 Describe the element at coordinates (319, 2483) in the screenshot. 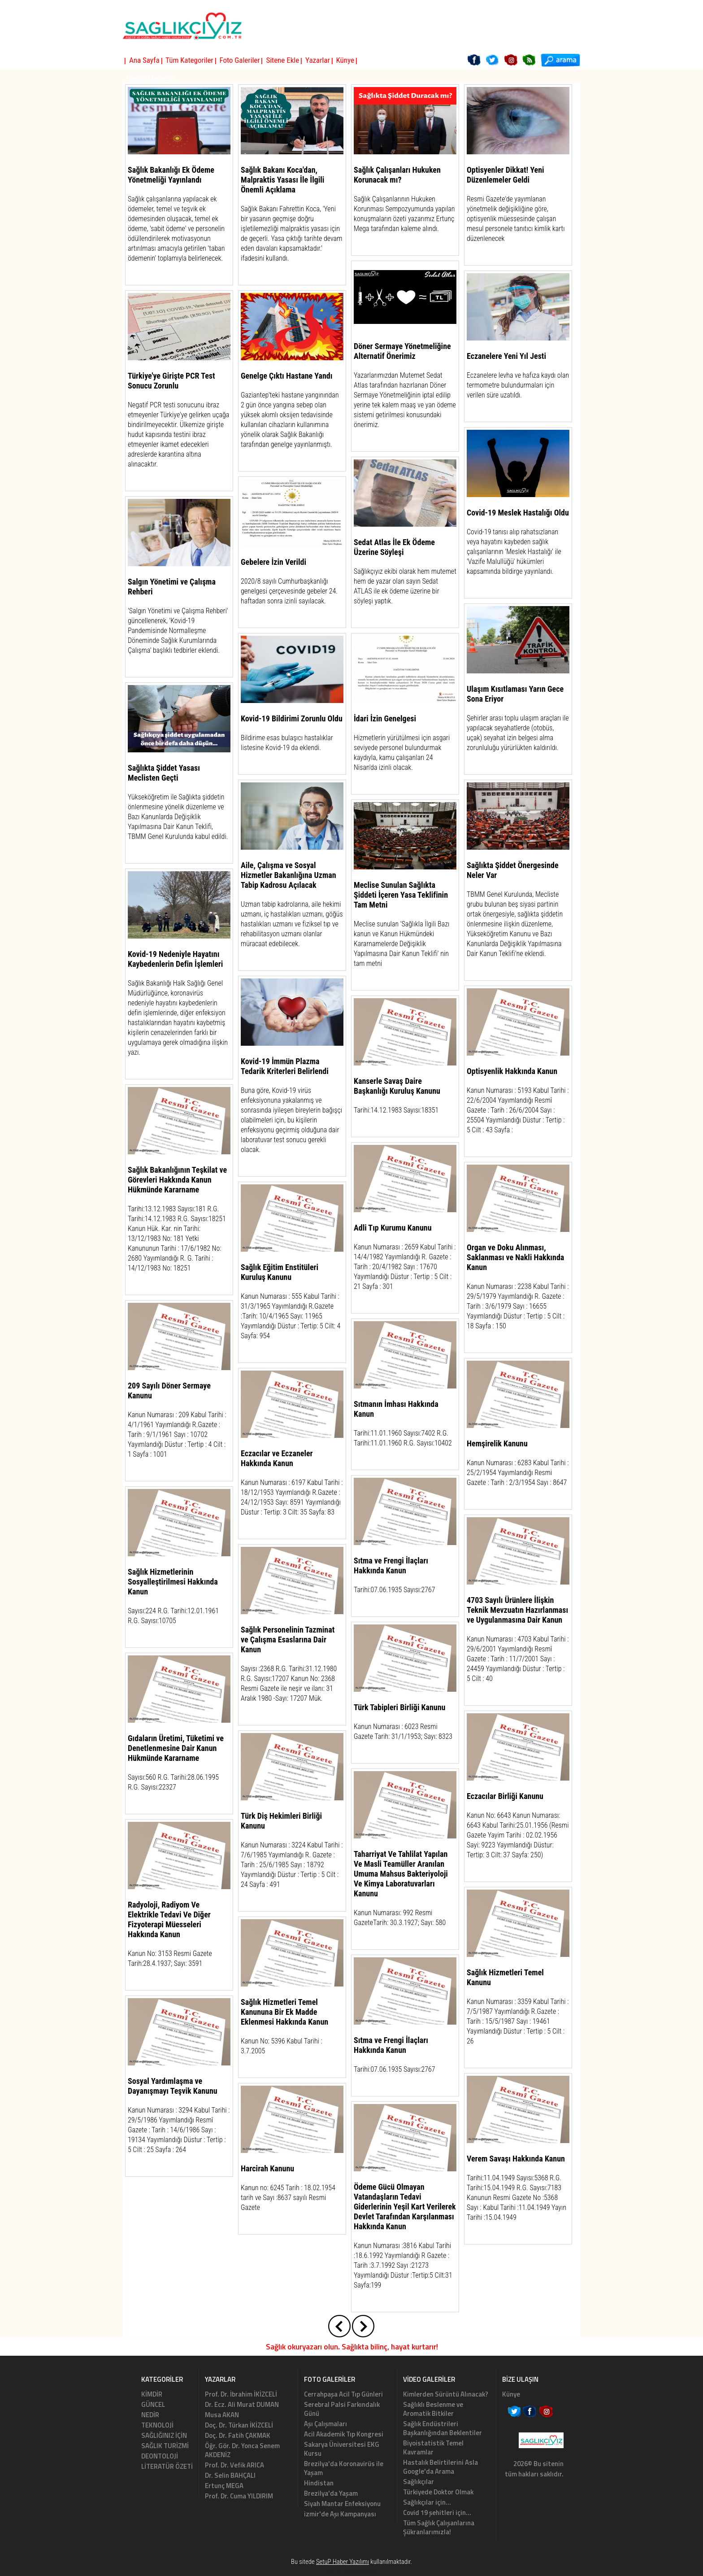

I see `Hindistan` at that location.